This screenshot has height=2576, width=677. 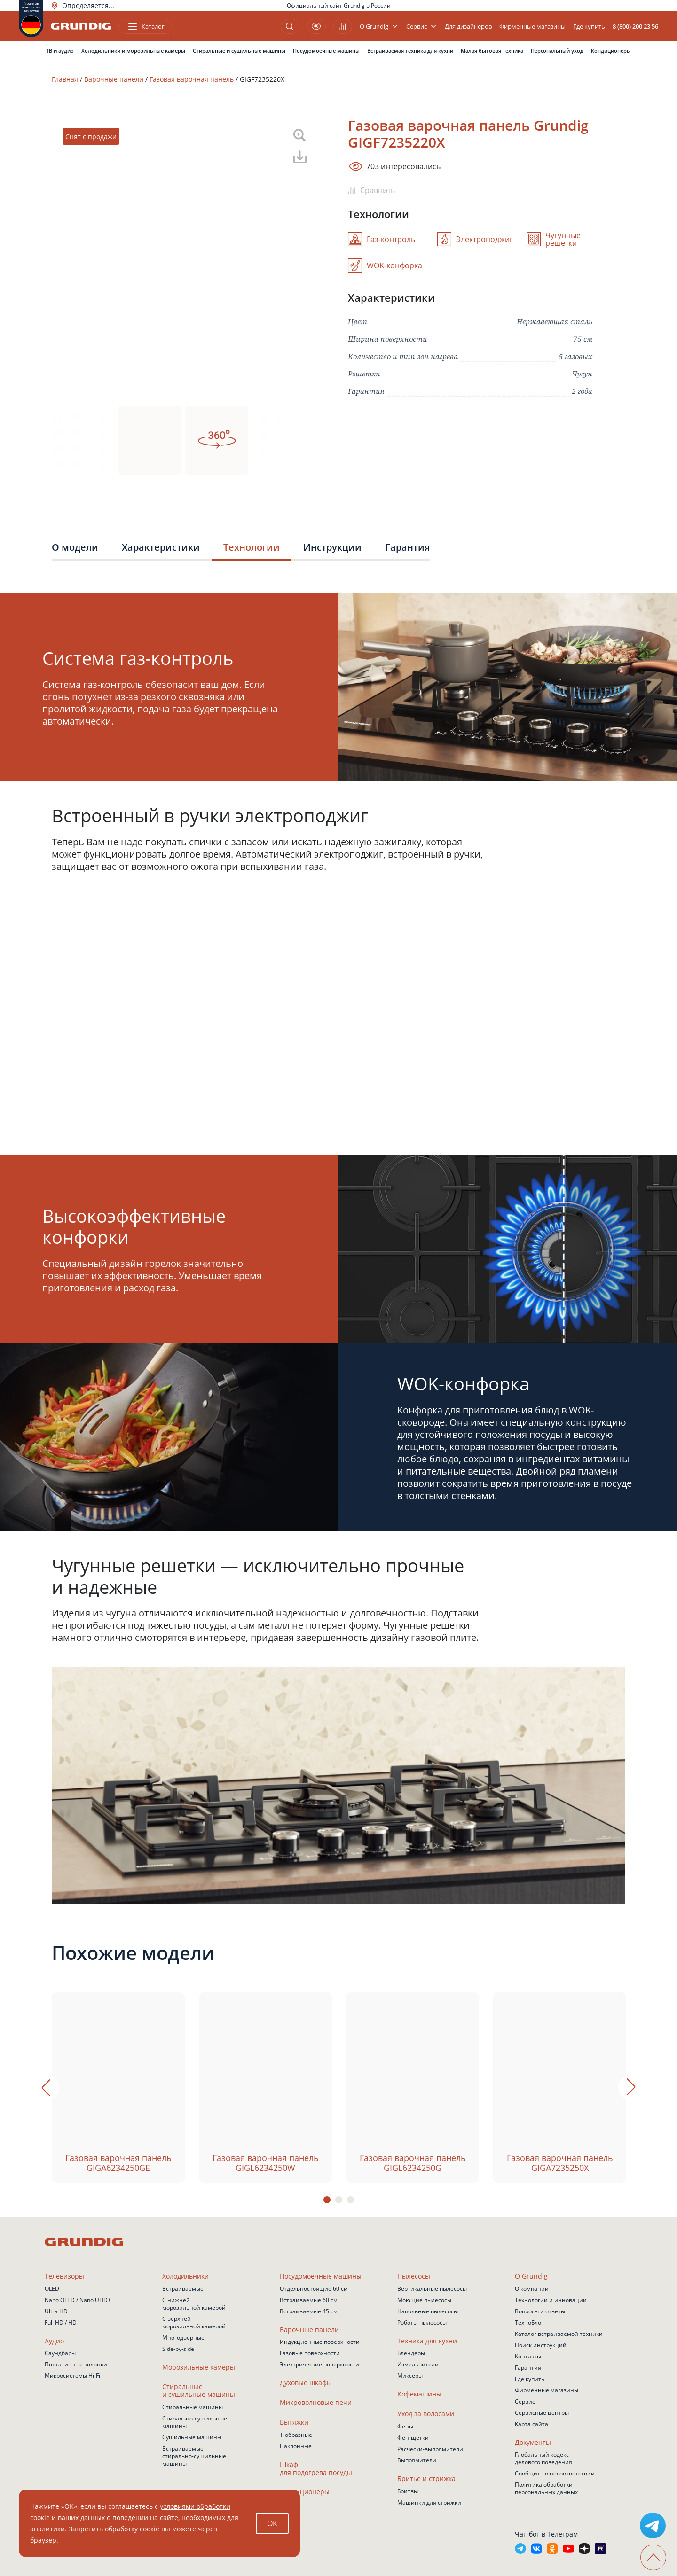 I want to click on Малая бытовая техника, so click(x=492, y=50).